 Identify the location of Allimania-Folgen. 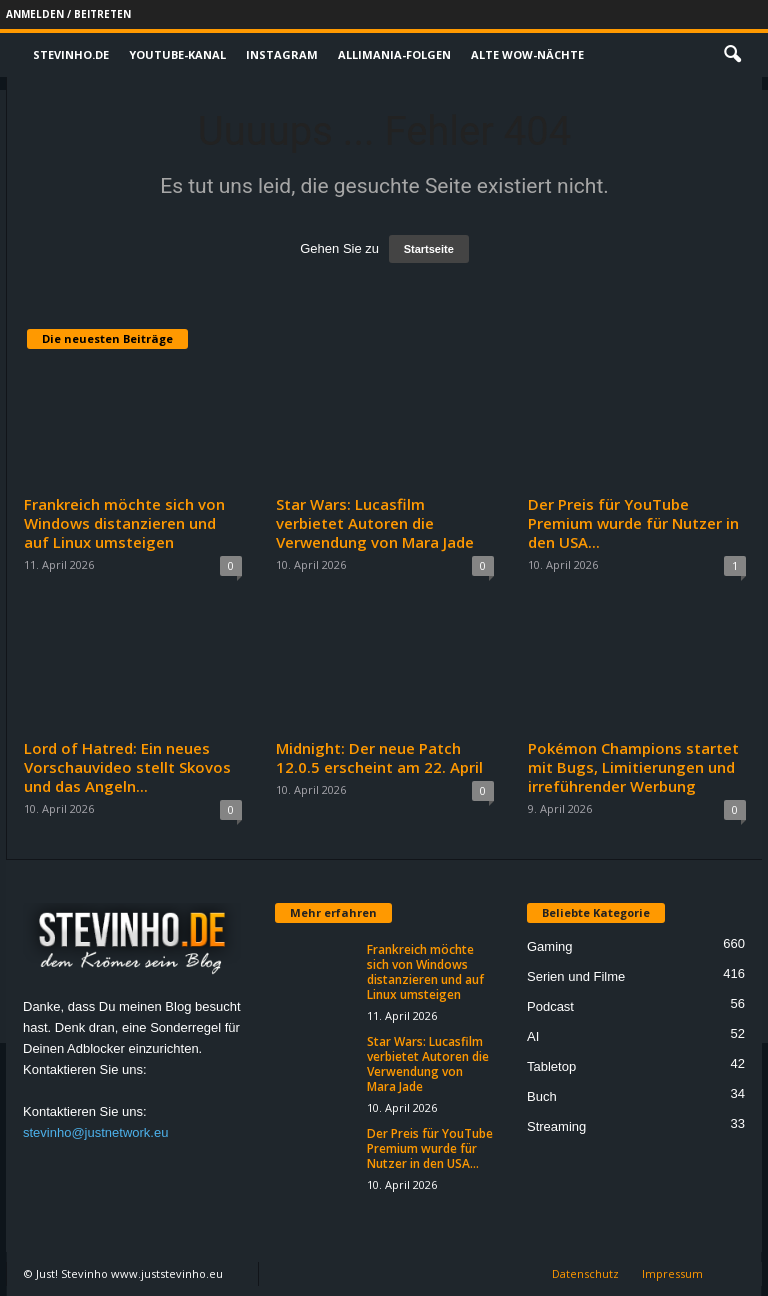
(394, 54).